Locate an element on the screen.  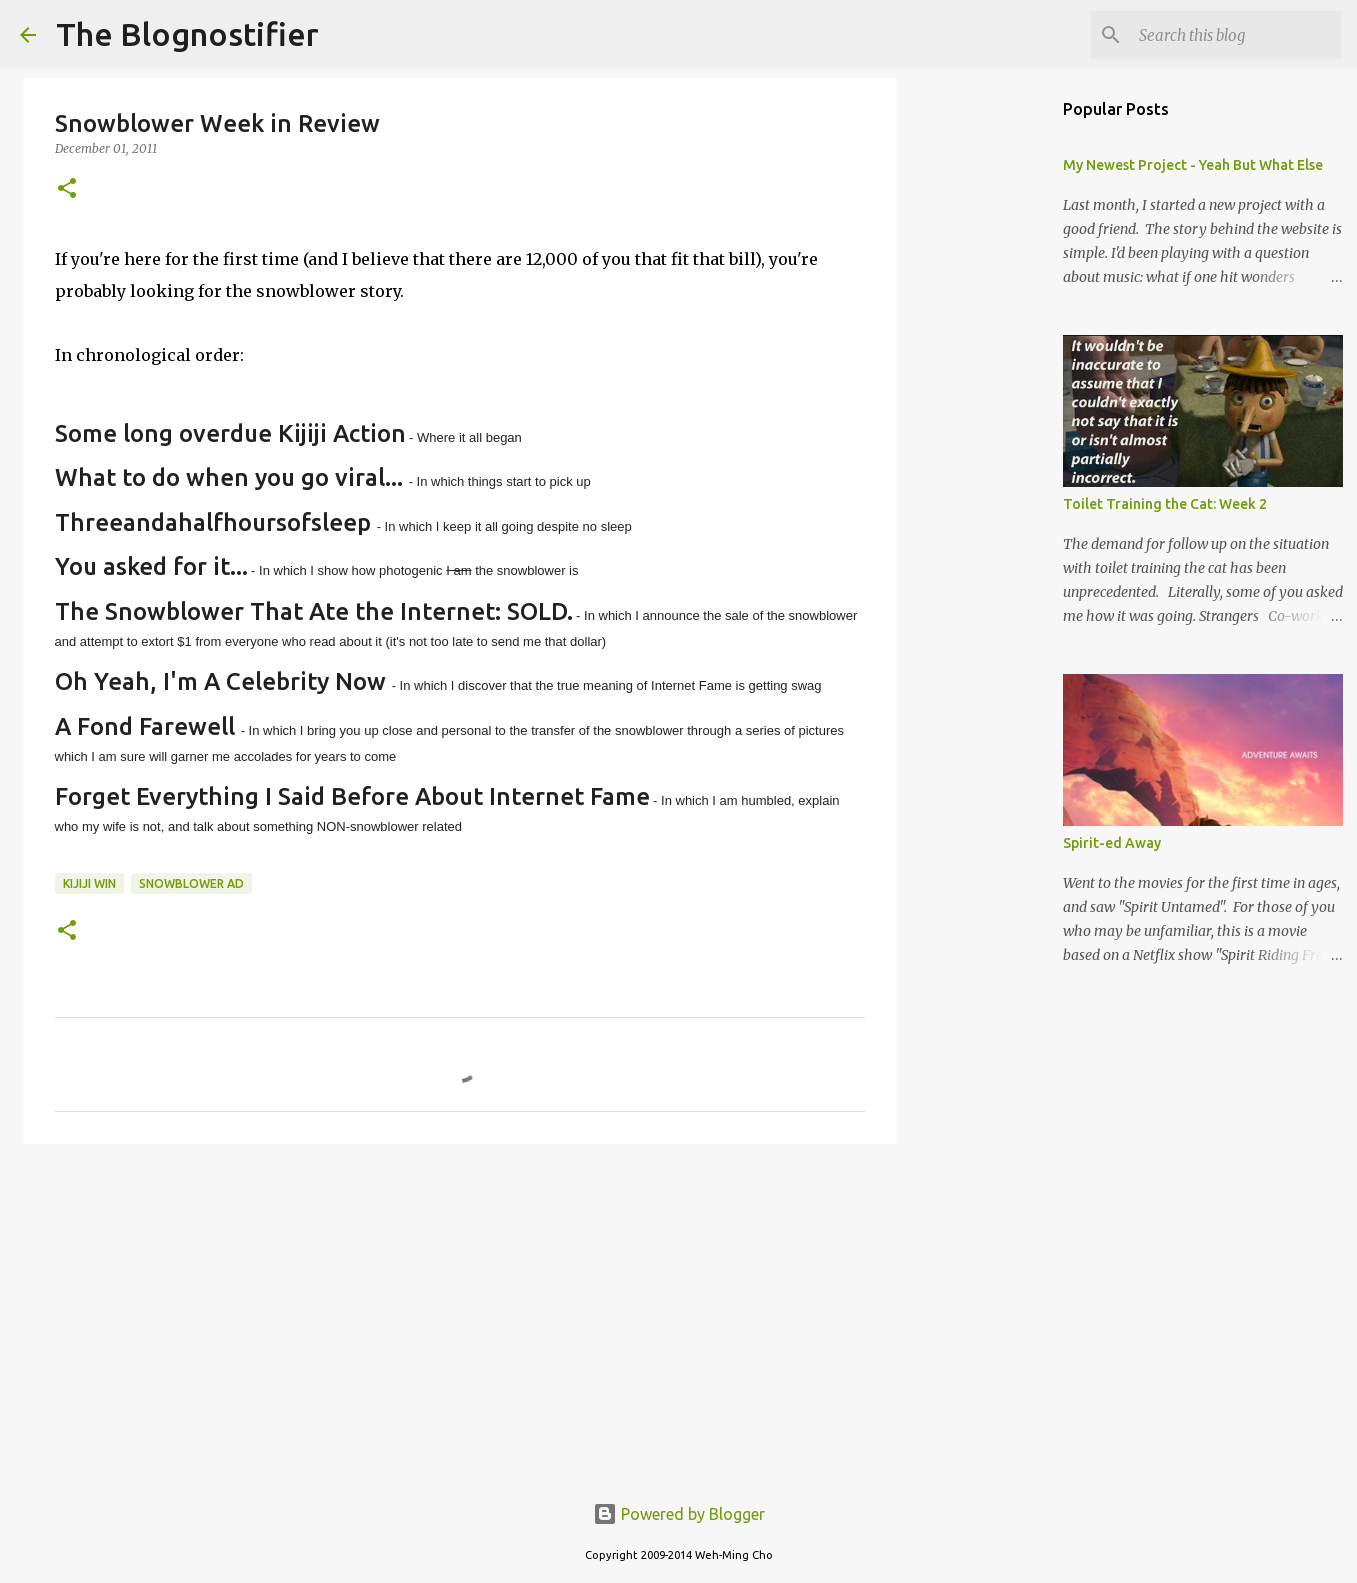
Toilet Training the Cat: Week 2 is located at coordinates (1165, 504).